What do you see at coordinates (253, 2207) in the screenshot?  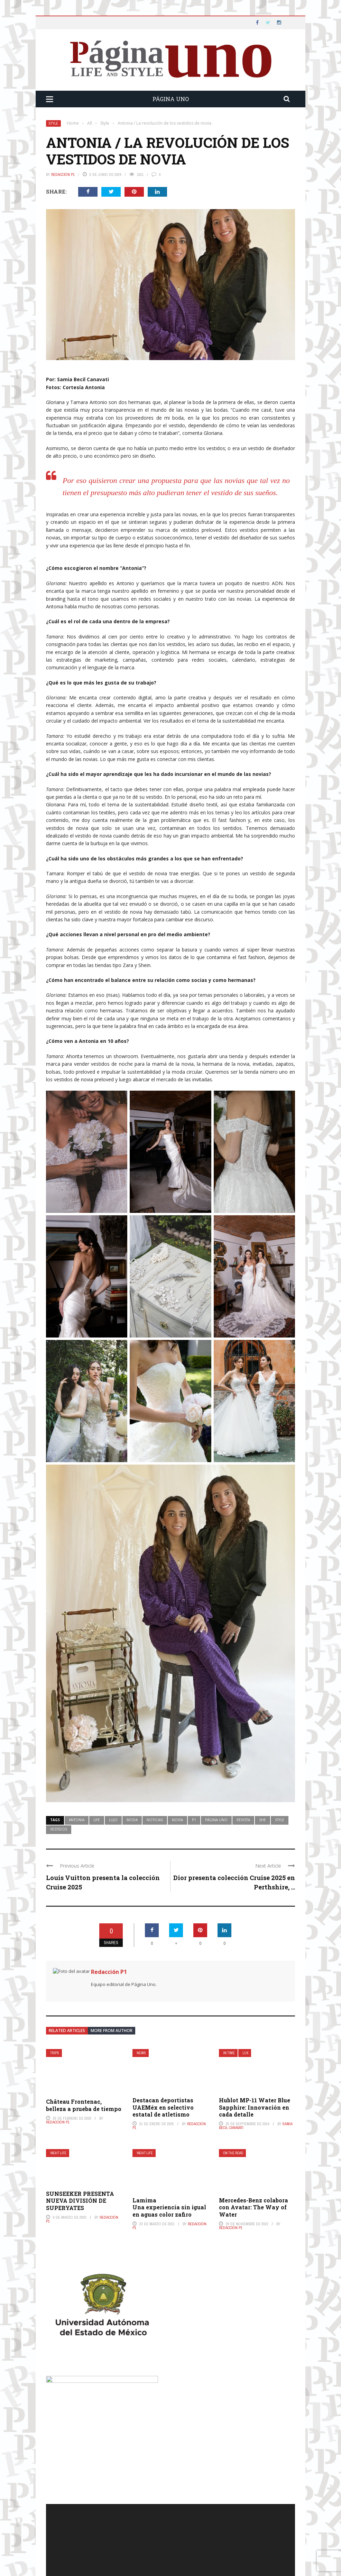 I see `Mercedes-Benz colabora con Avatar: The Way of Water` at bounding box center [253, 2207].